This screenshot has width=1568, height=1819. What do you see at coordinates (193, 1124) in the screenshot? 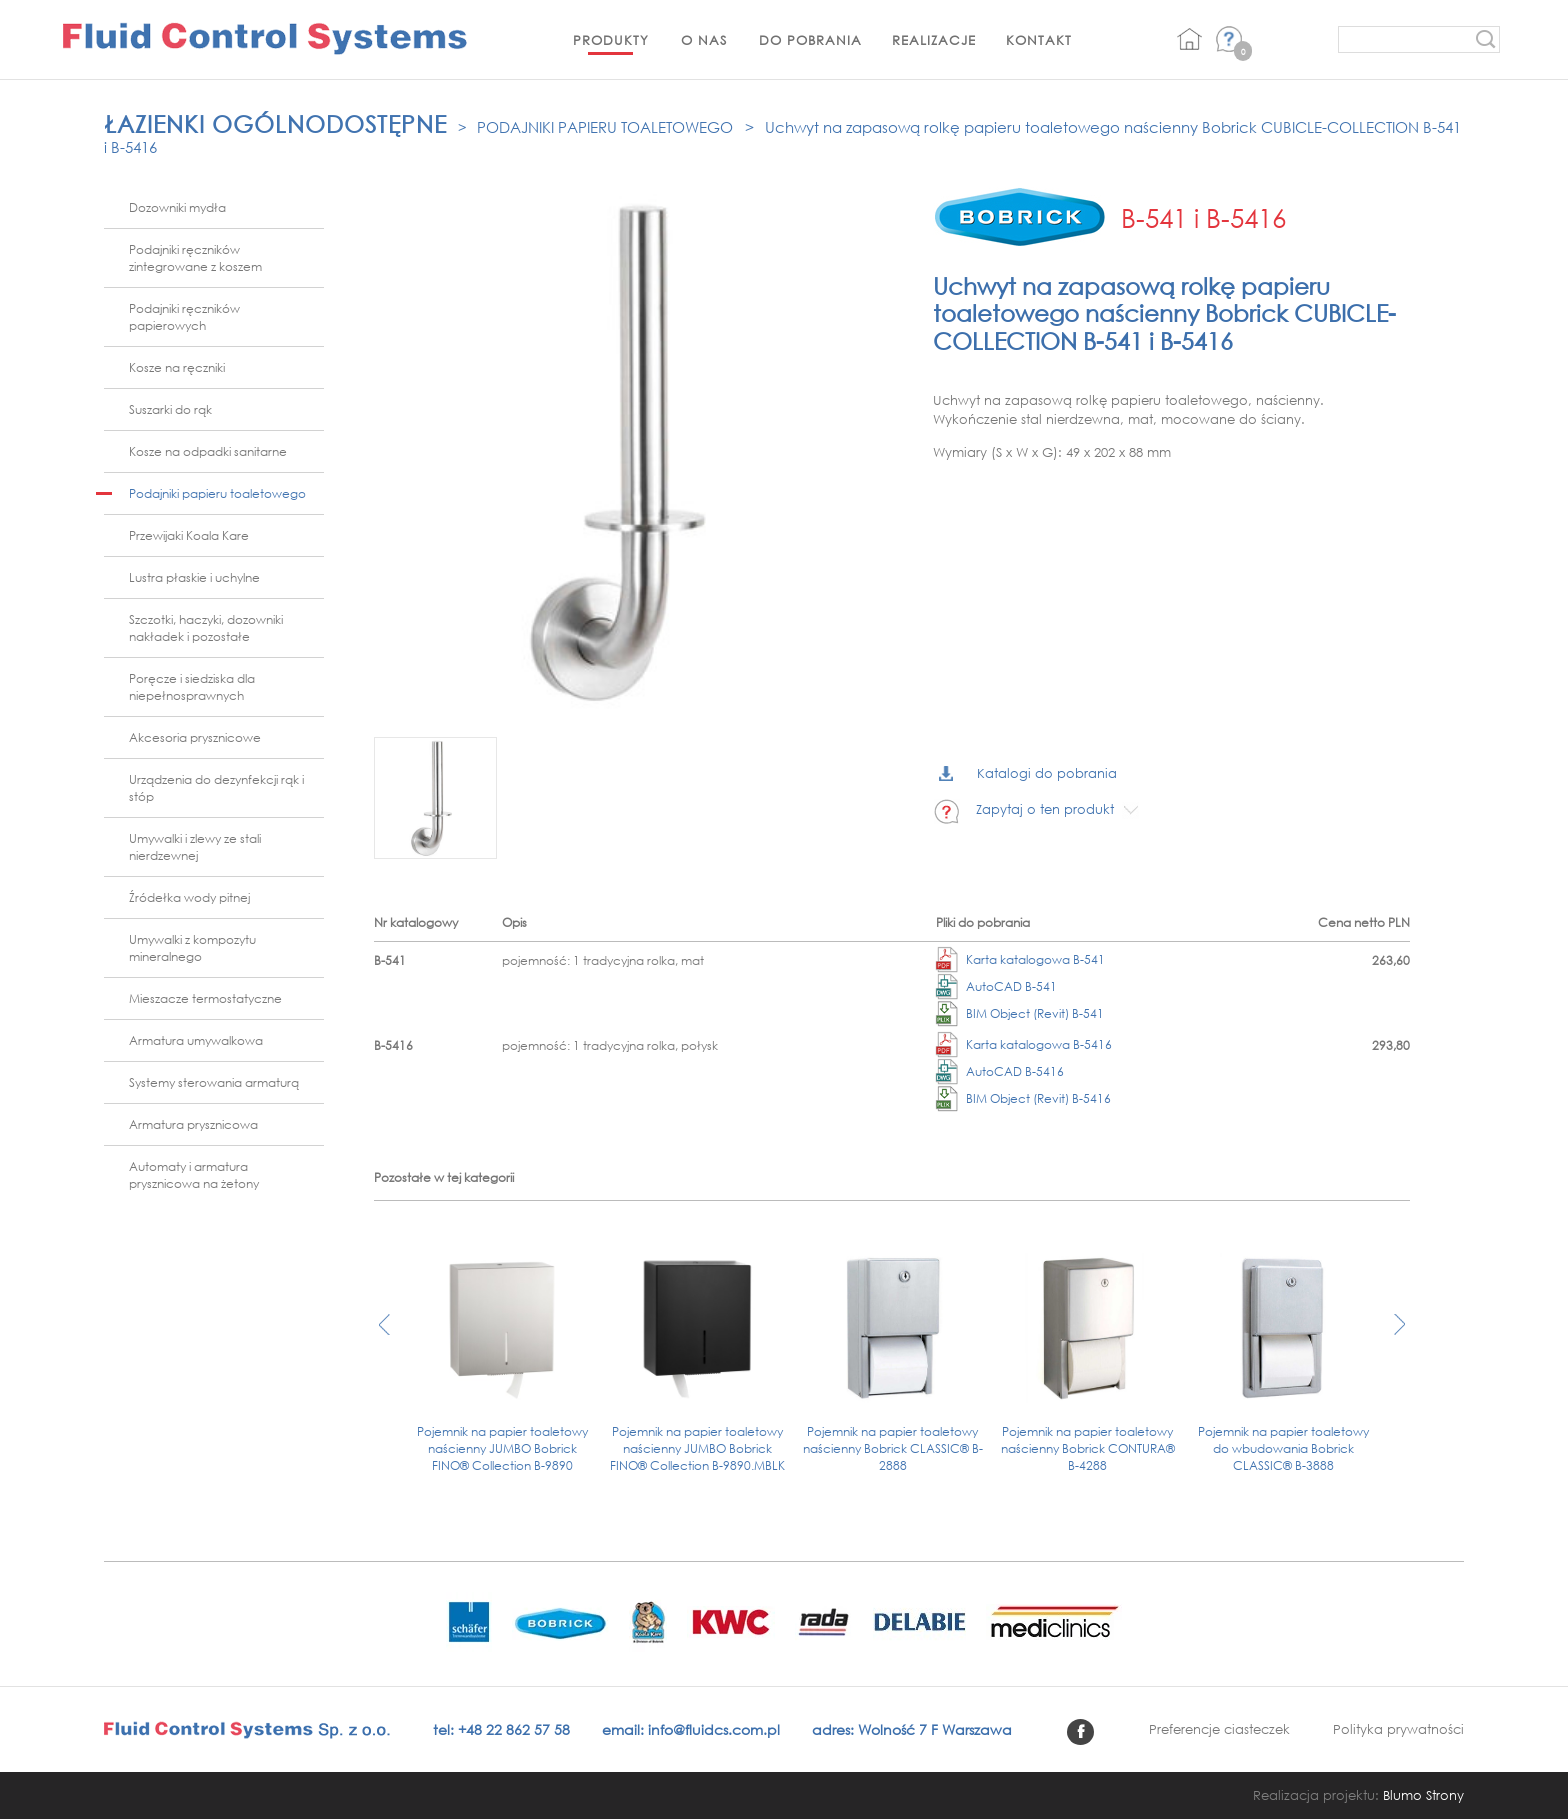
I see `Armatura prysznicowa` at bounding box center [193, 1124].